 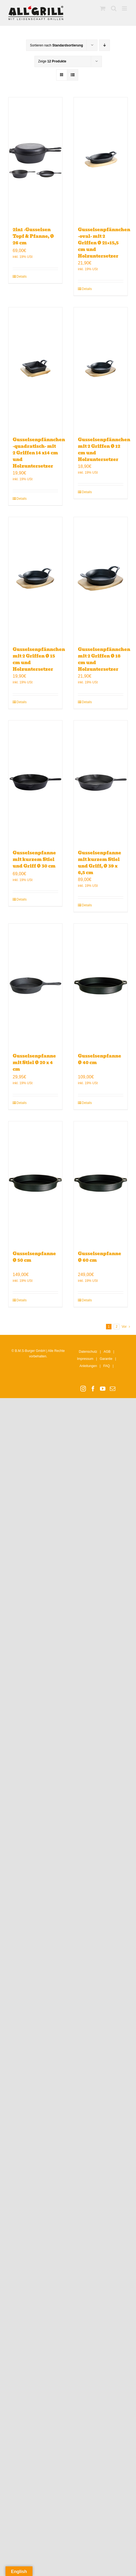 I want to click on Impressum, so click(x=85, y=1359).